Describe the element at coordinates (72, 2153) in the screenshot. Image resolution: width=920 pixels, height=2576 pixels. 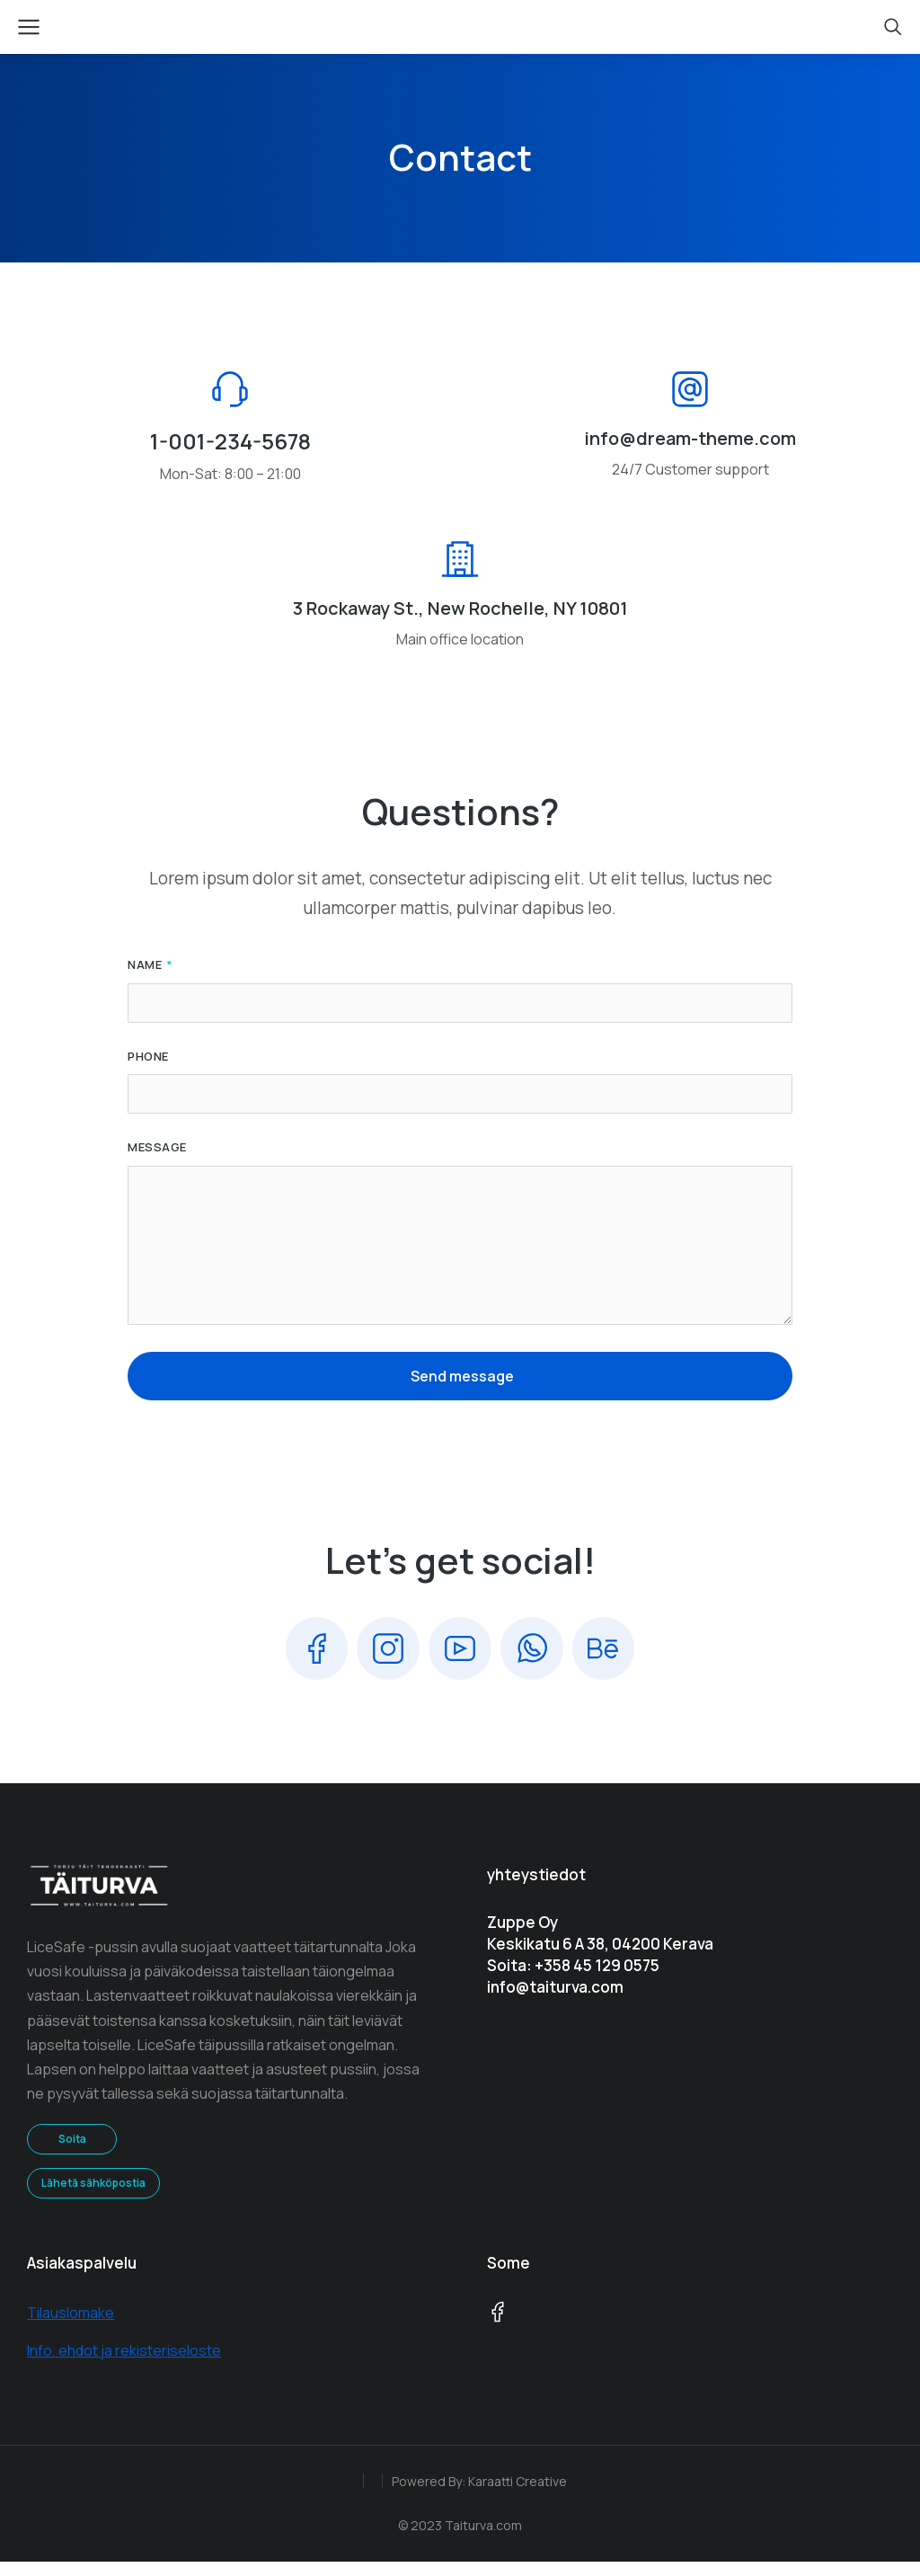
I see `Soita` at that location.